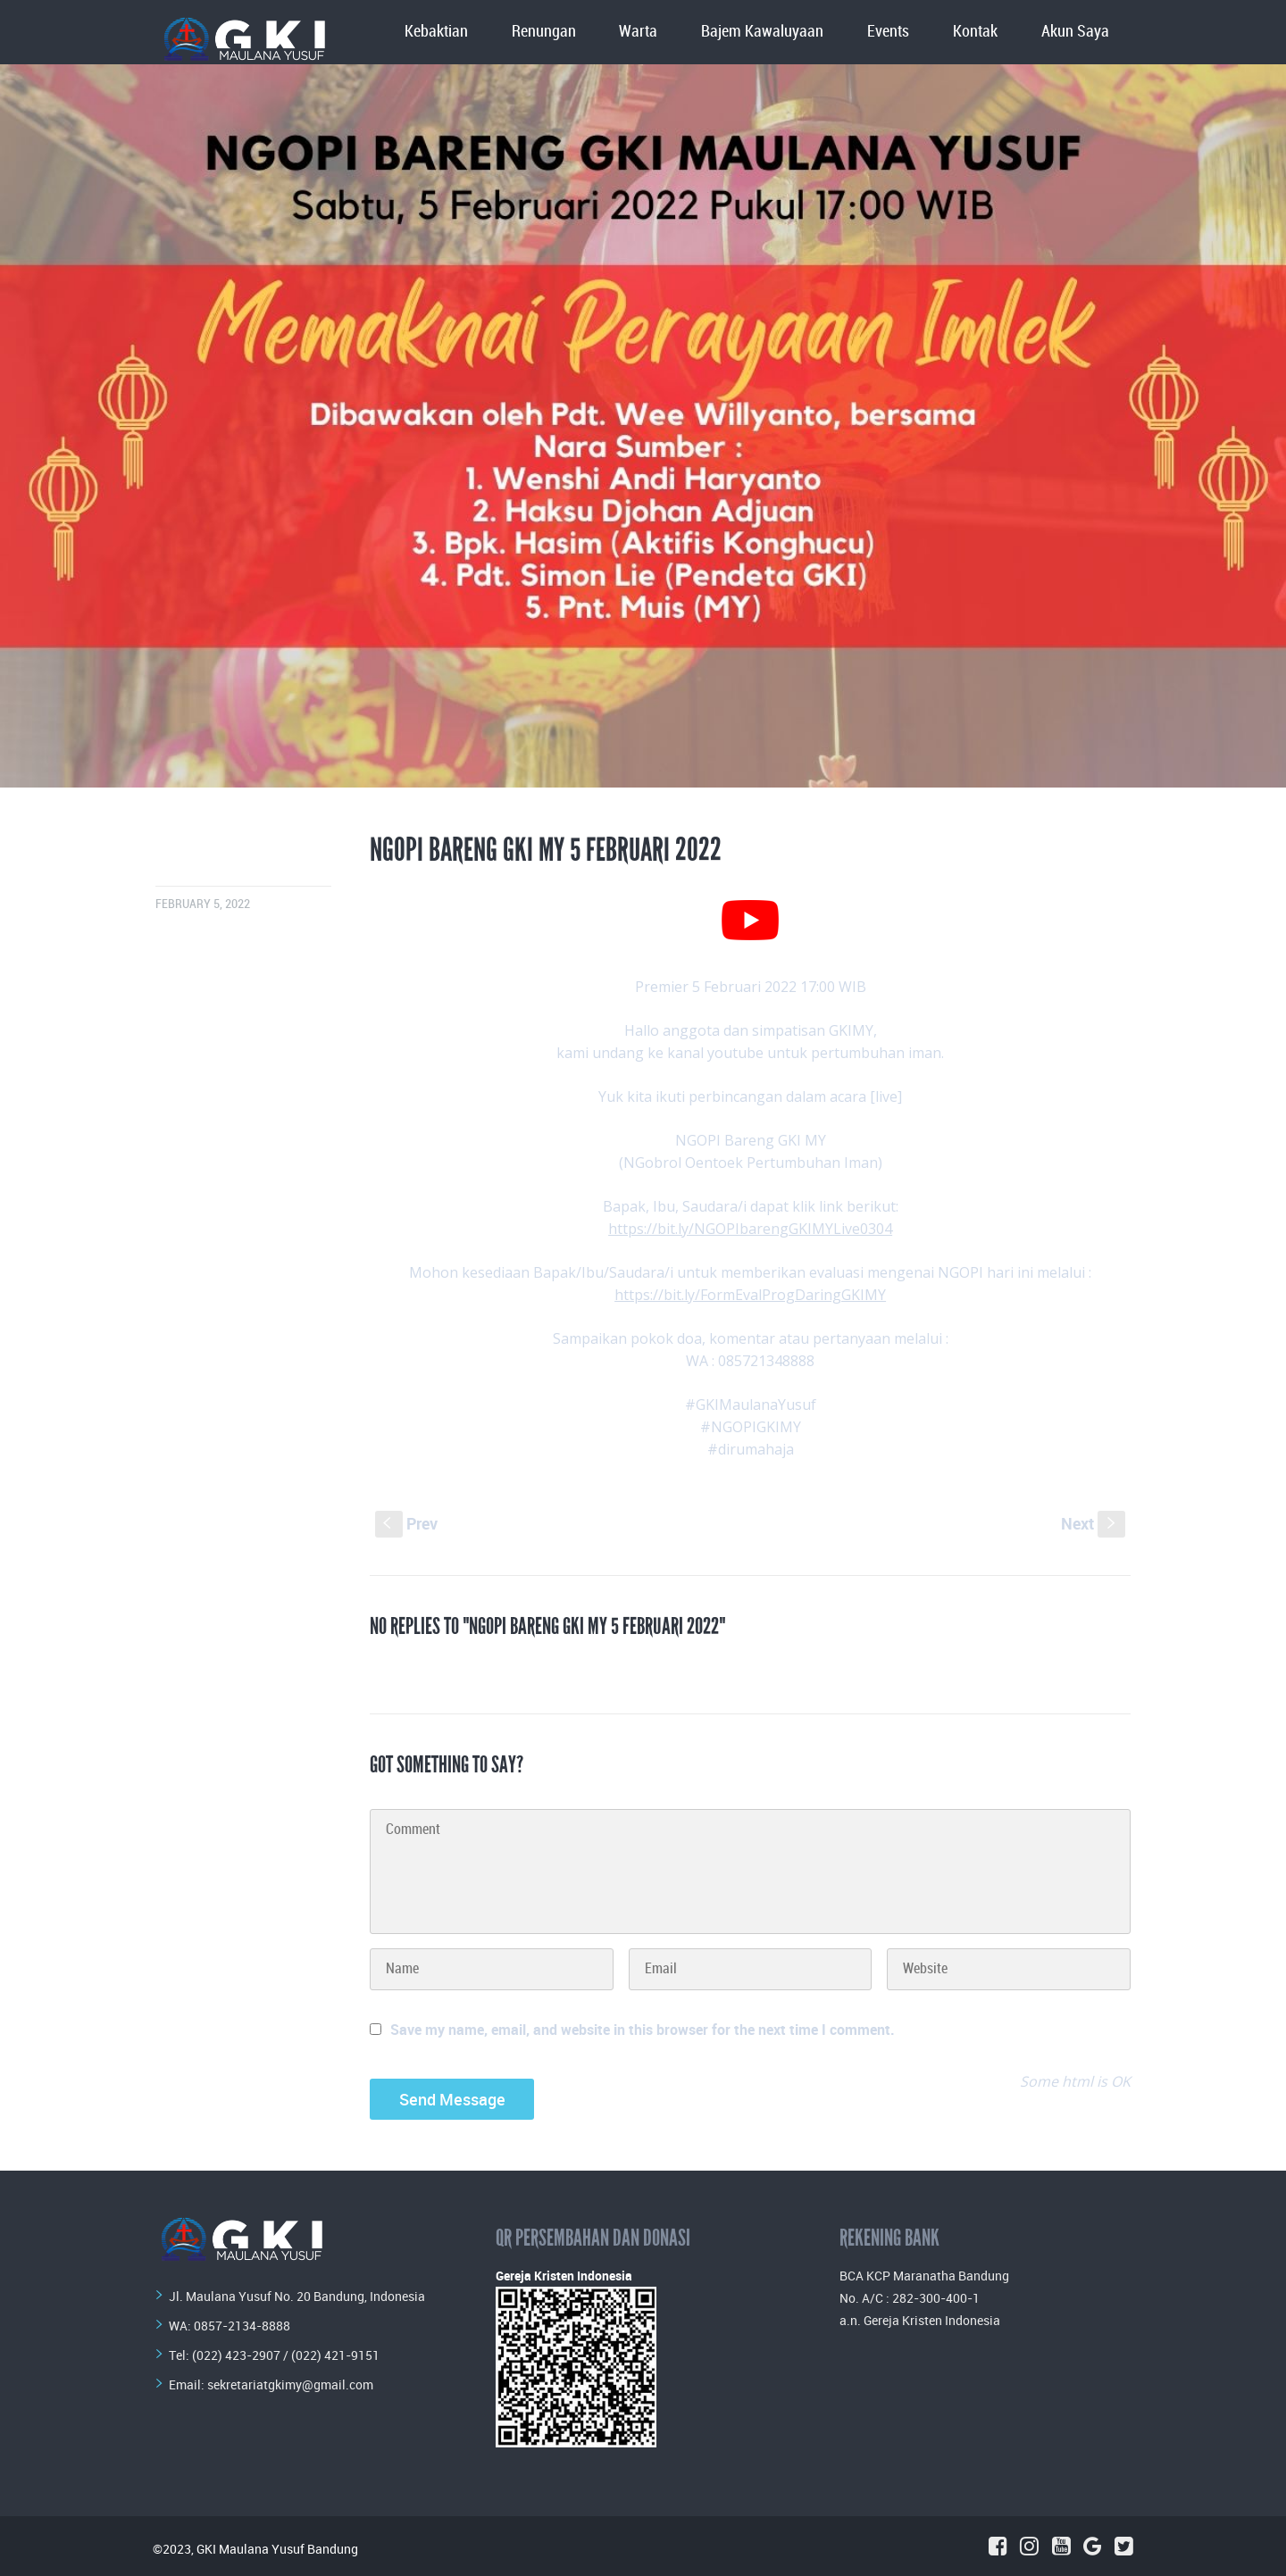  Describe the element at coordinates (242, 2325) in the screenshot. I see `0857-2134-8888` at that location.